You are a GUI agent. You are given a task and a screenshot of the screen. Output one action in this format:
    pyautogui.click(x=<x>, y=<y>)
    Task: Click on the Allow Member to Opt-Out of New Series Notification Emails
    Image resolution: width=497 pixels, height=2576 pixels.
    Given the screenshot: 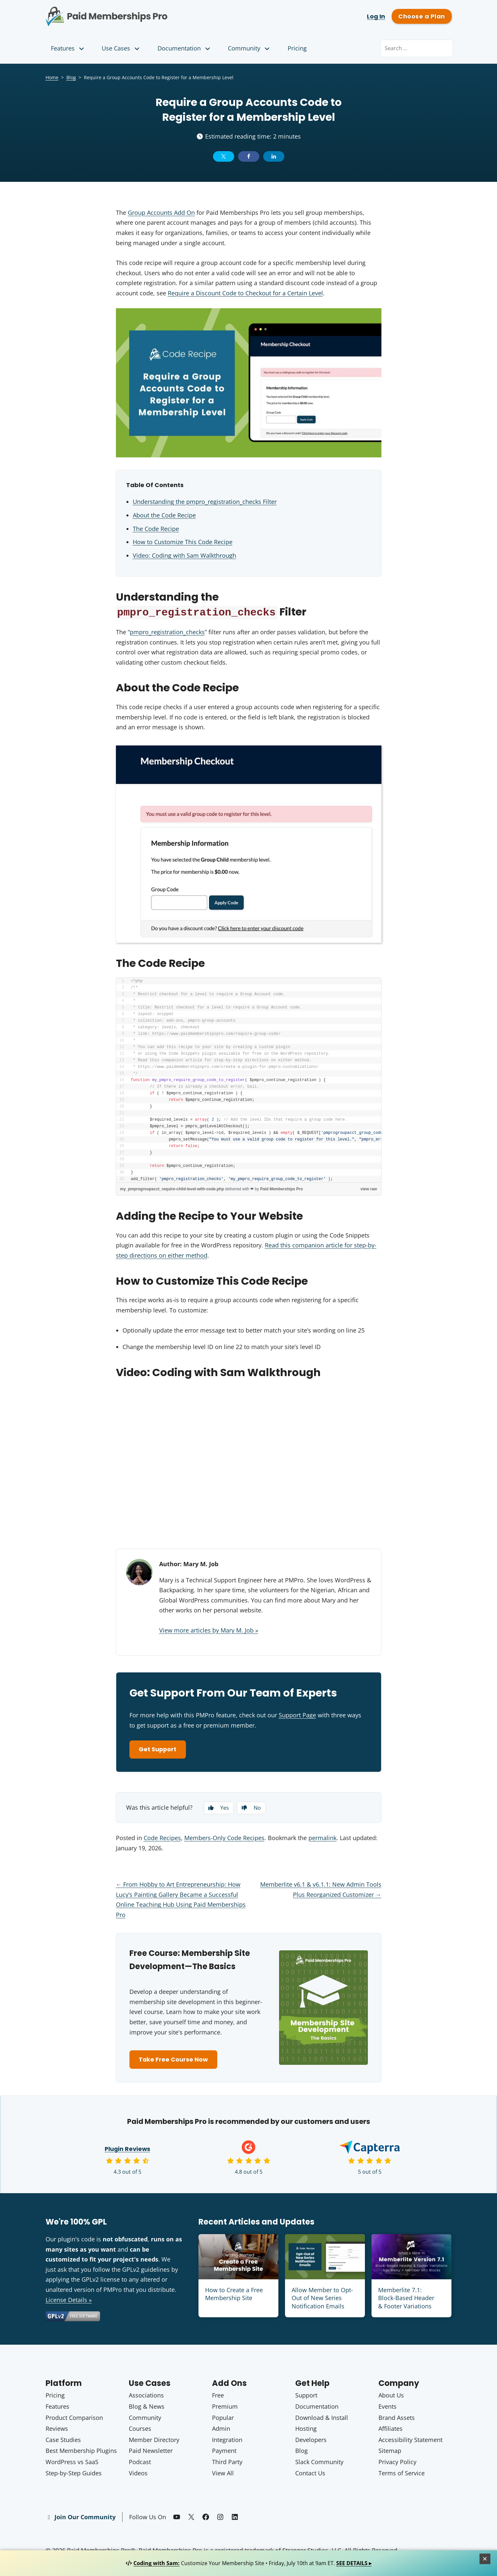 What is the action you would take?
    pyautogui.click(x=322, y=2299)
    